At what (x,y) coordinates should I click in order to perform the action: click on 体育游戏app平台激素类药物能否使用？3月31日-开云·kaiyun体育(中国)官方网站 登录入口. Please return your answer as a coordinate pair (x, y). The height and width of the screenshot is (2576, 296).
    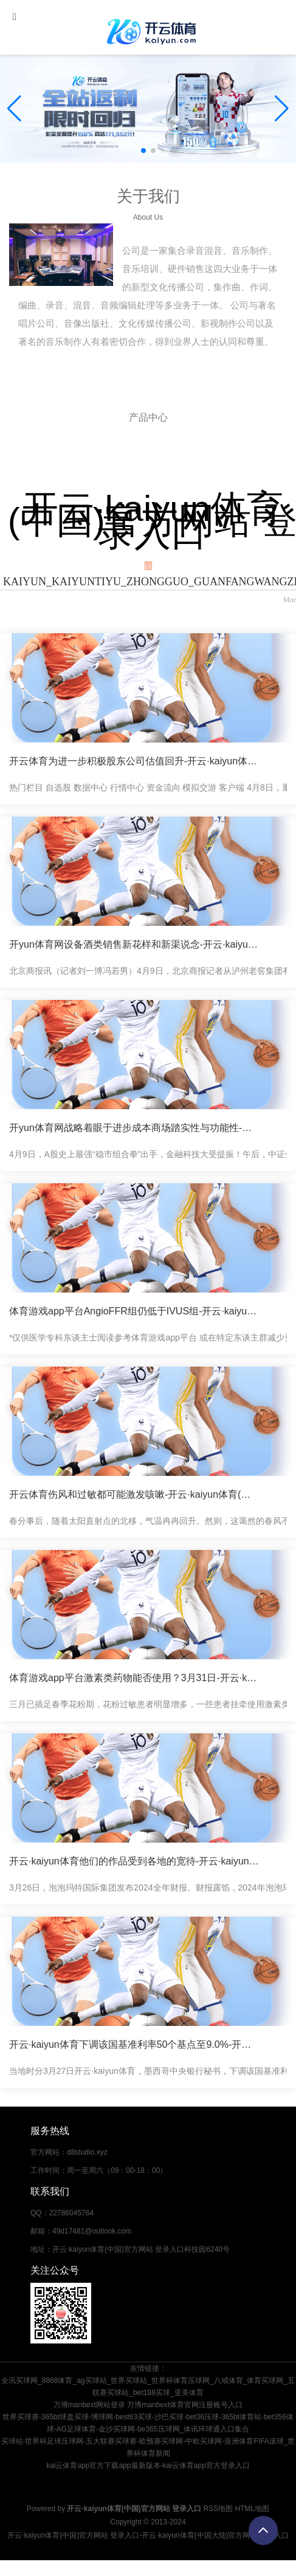
    Looking at the image, I should click on (134, 1678).